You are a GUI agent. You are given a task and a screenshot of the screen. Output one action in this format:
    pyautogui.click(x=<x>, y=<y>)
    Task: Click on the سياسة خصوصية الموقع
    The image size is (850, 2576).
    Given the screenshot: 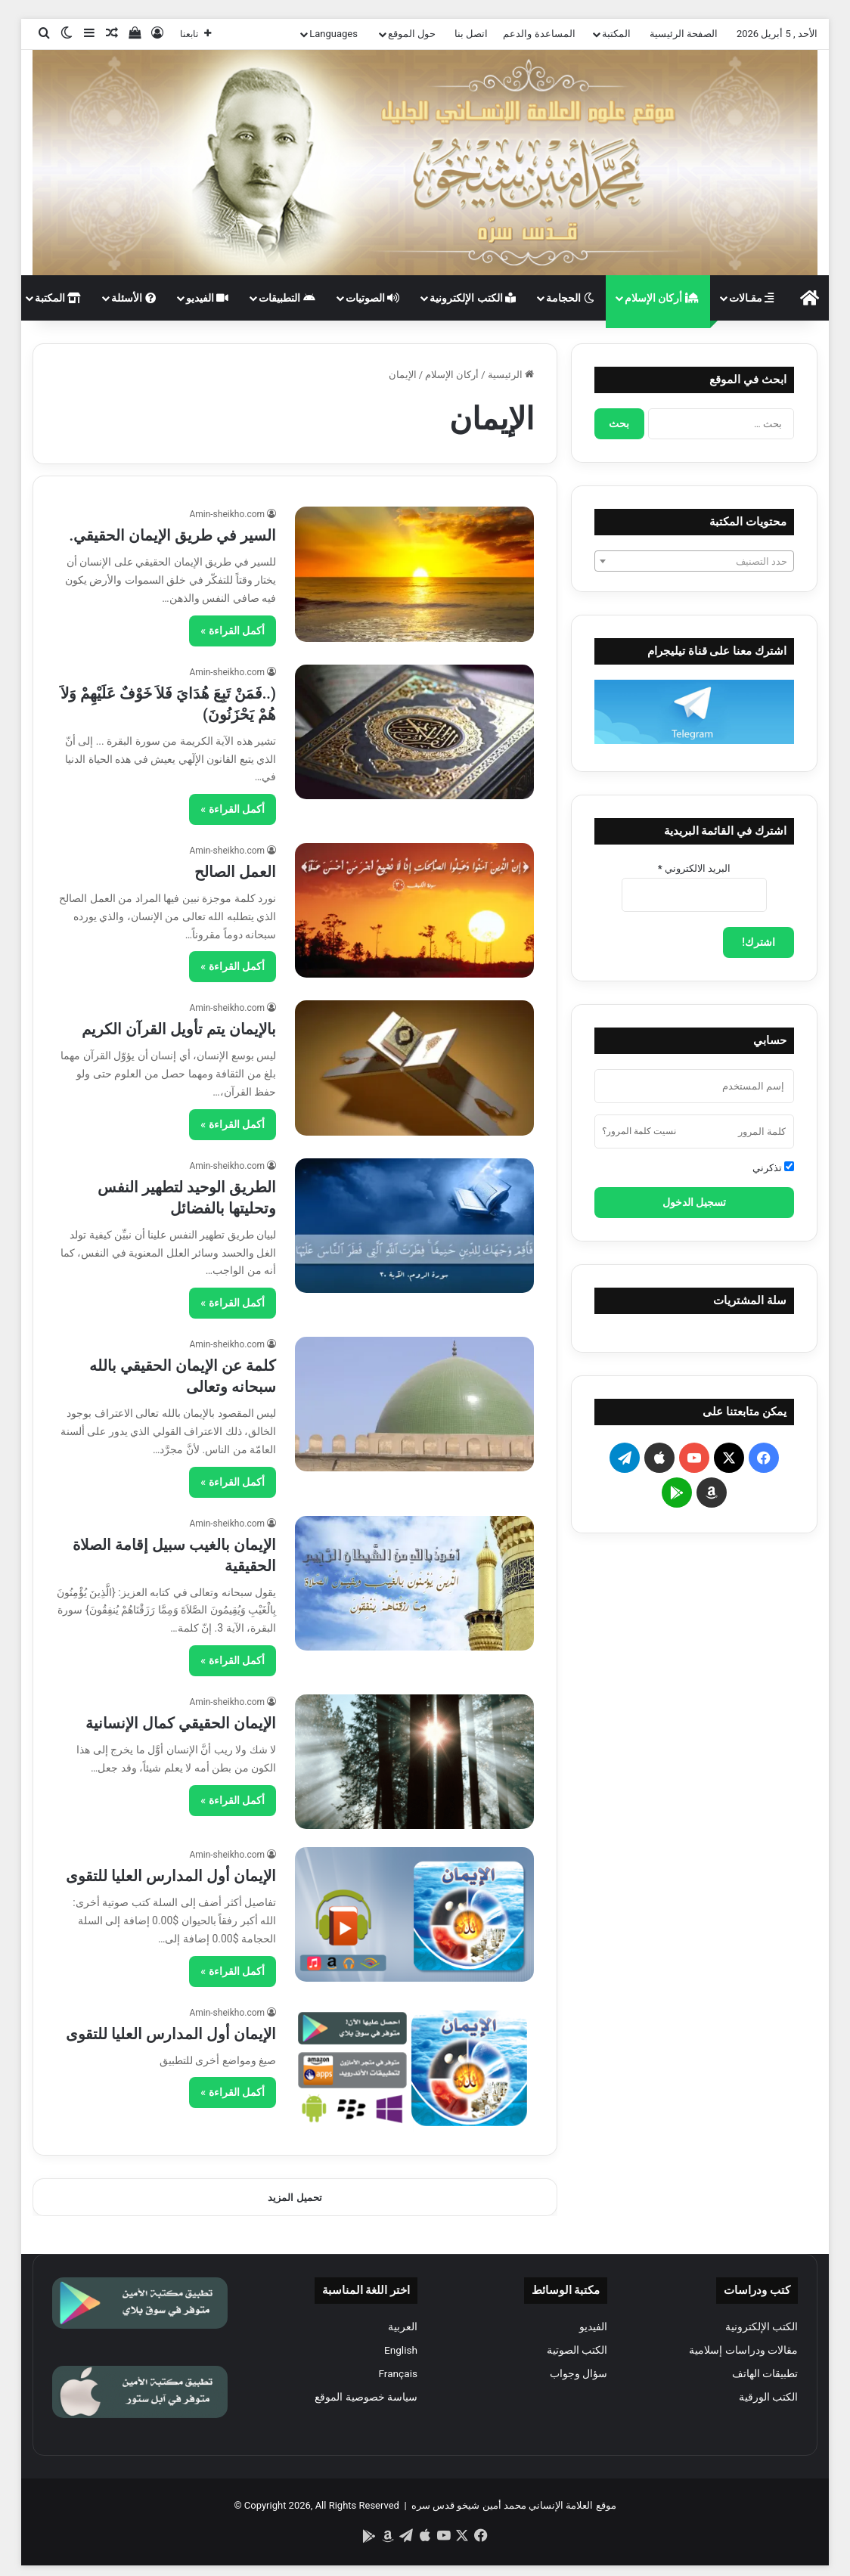 What is the action you would take?
    pyautogui.click(x=366, y=2397)
    